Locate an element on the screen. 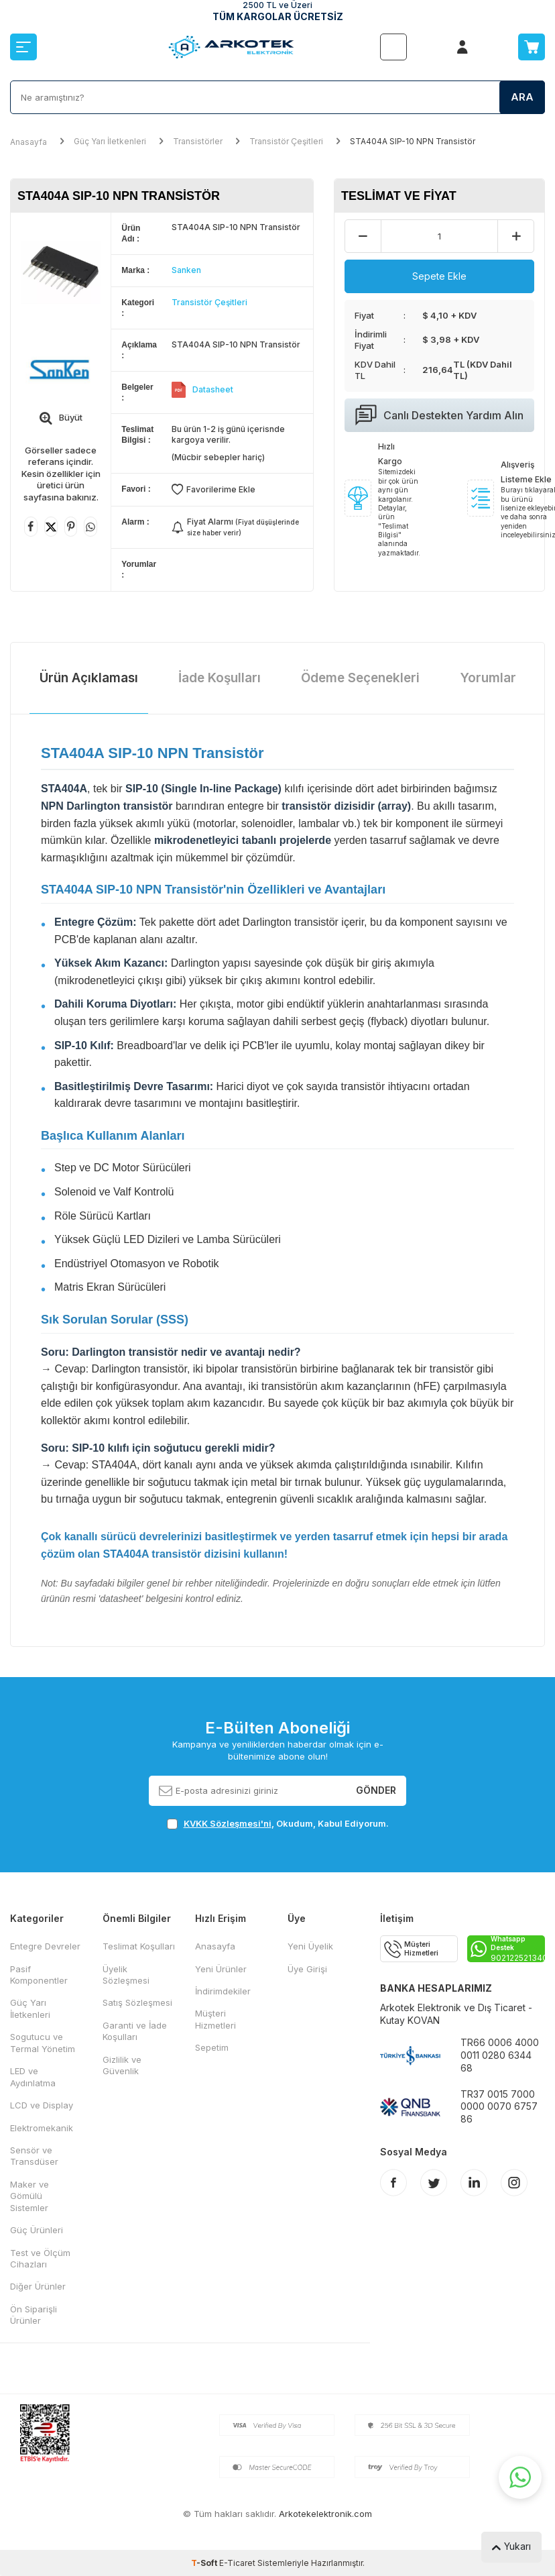 The width and height of the screenshot is (555, 2576). Canlı Destekten Yardım Alın is located at coordinates (439, 415).